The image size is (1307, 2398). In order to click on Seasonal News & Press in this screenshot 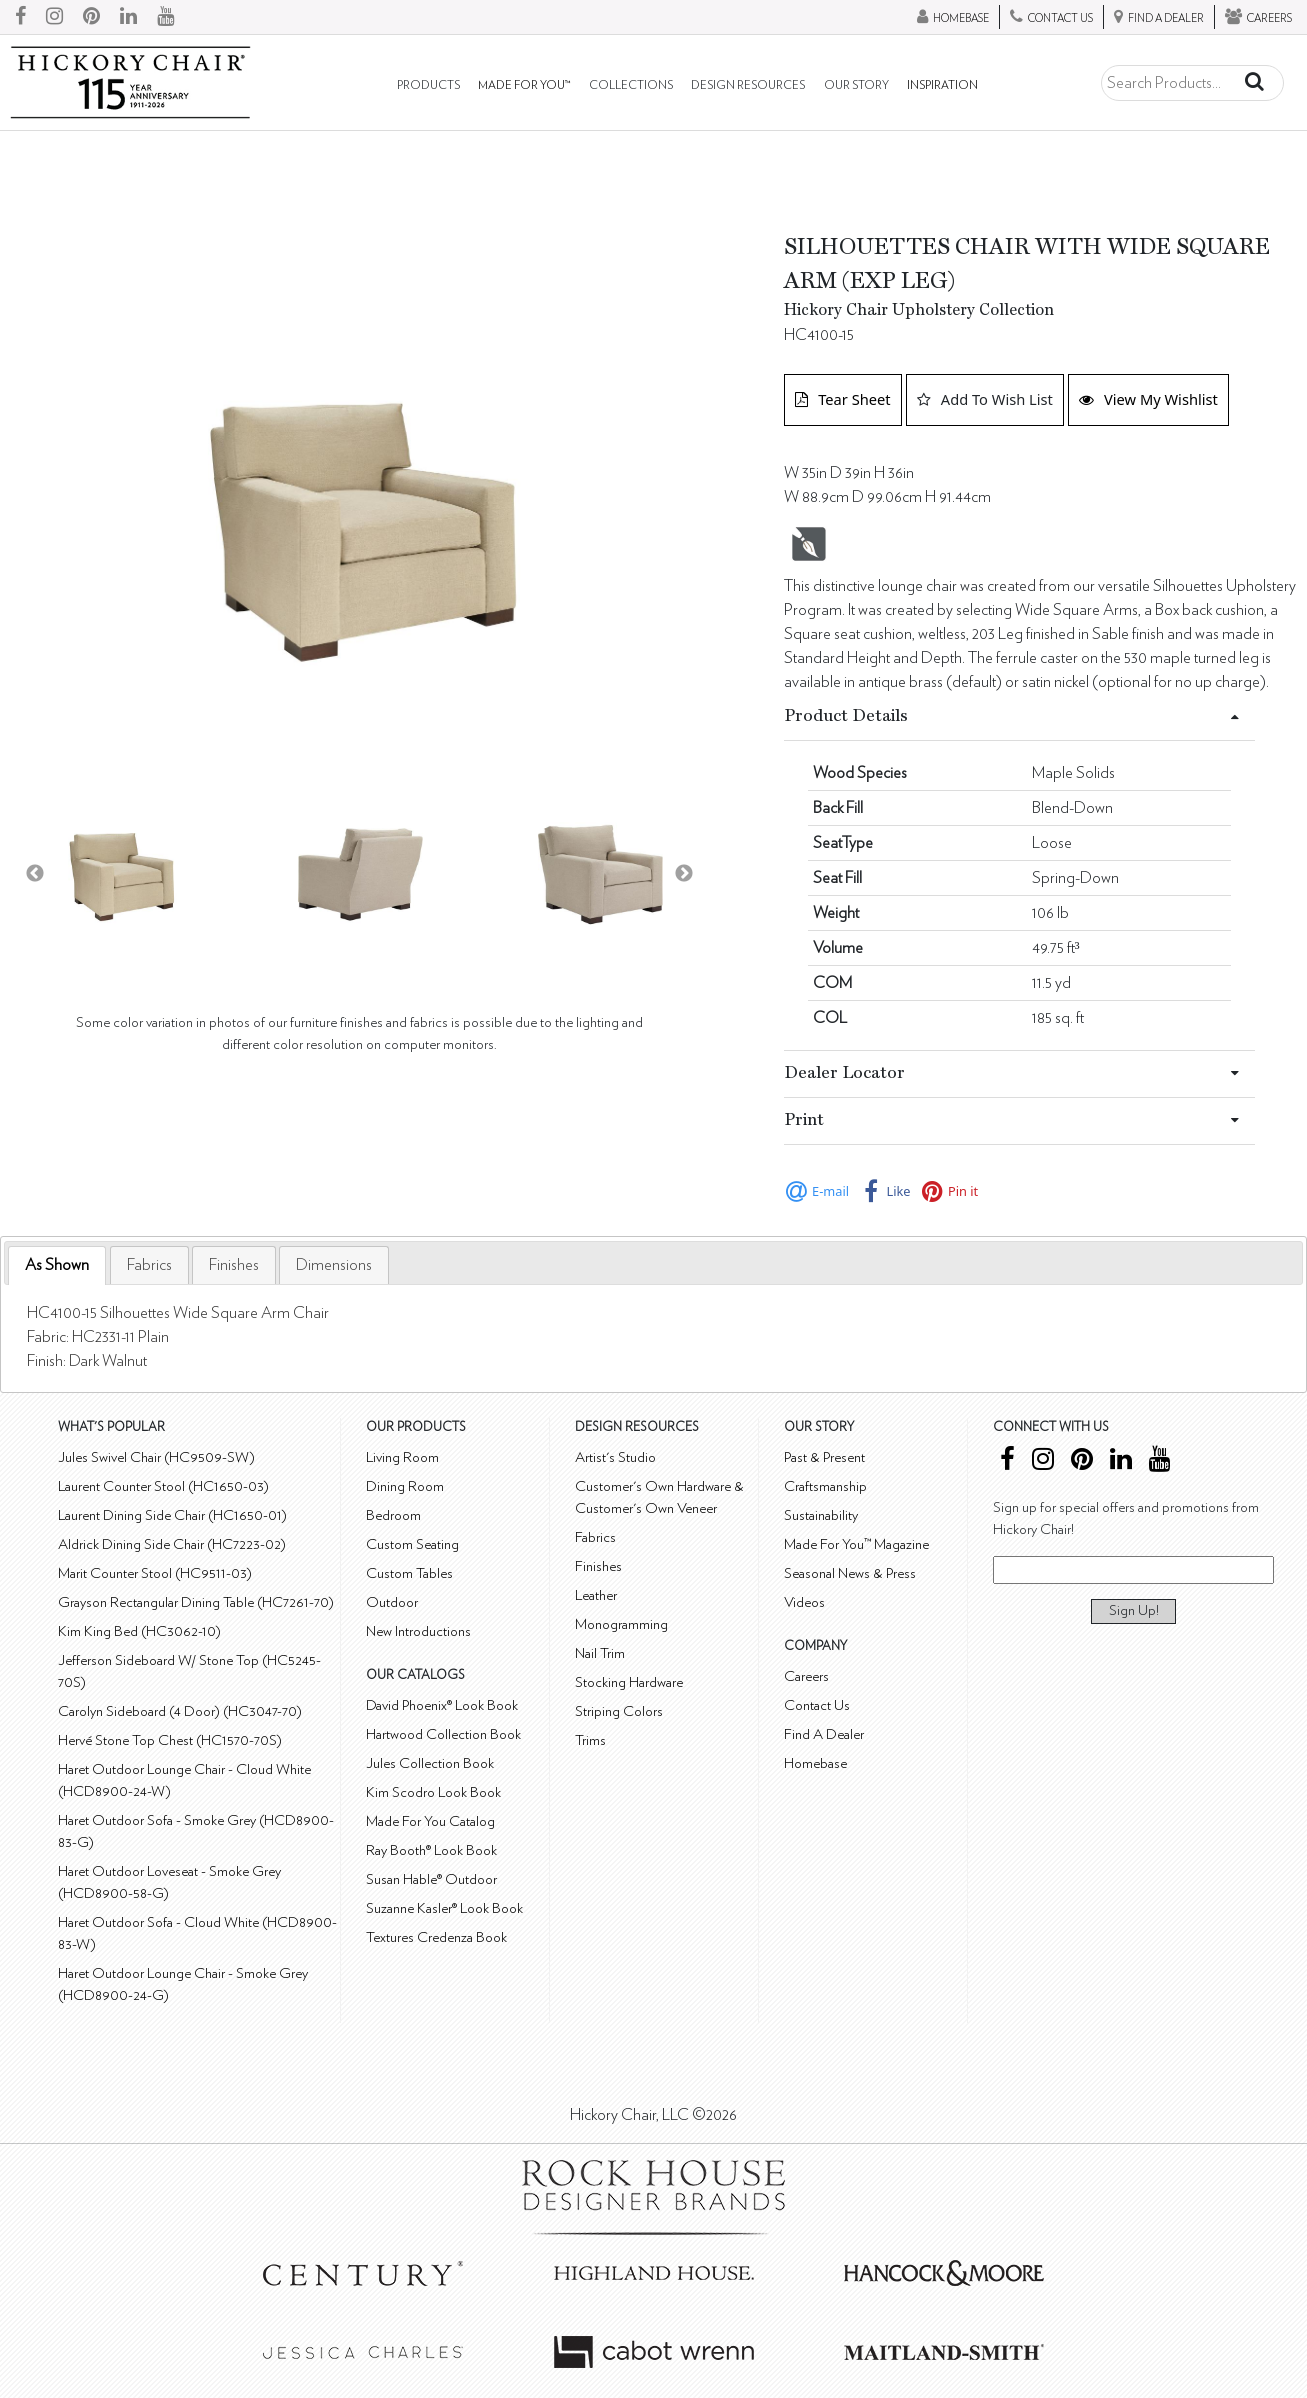, I will do `click(850, 1573)`.